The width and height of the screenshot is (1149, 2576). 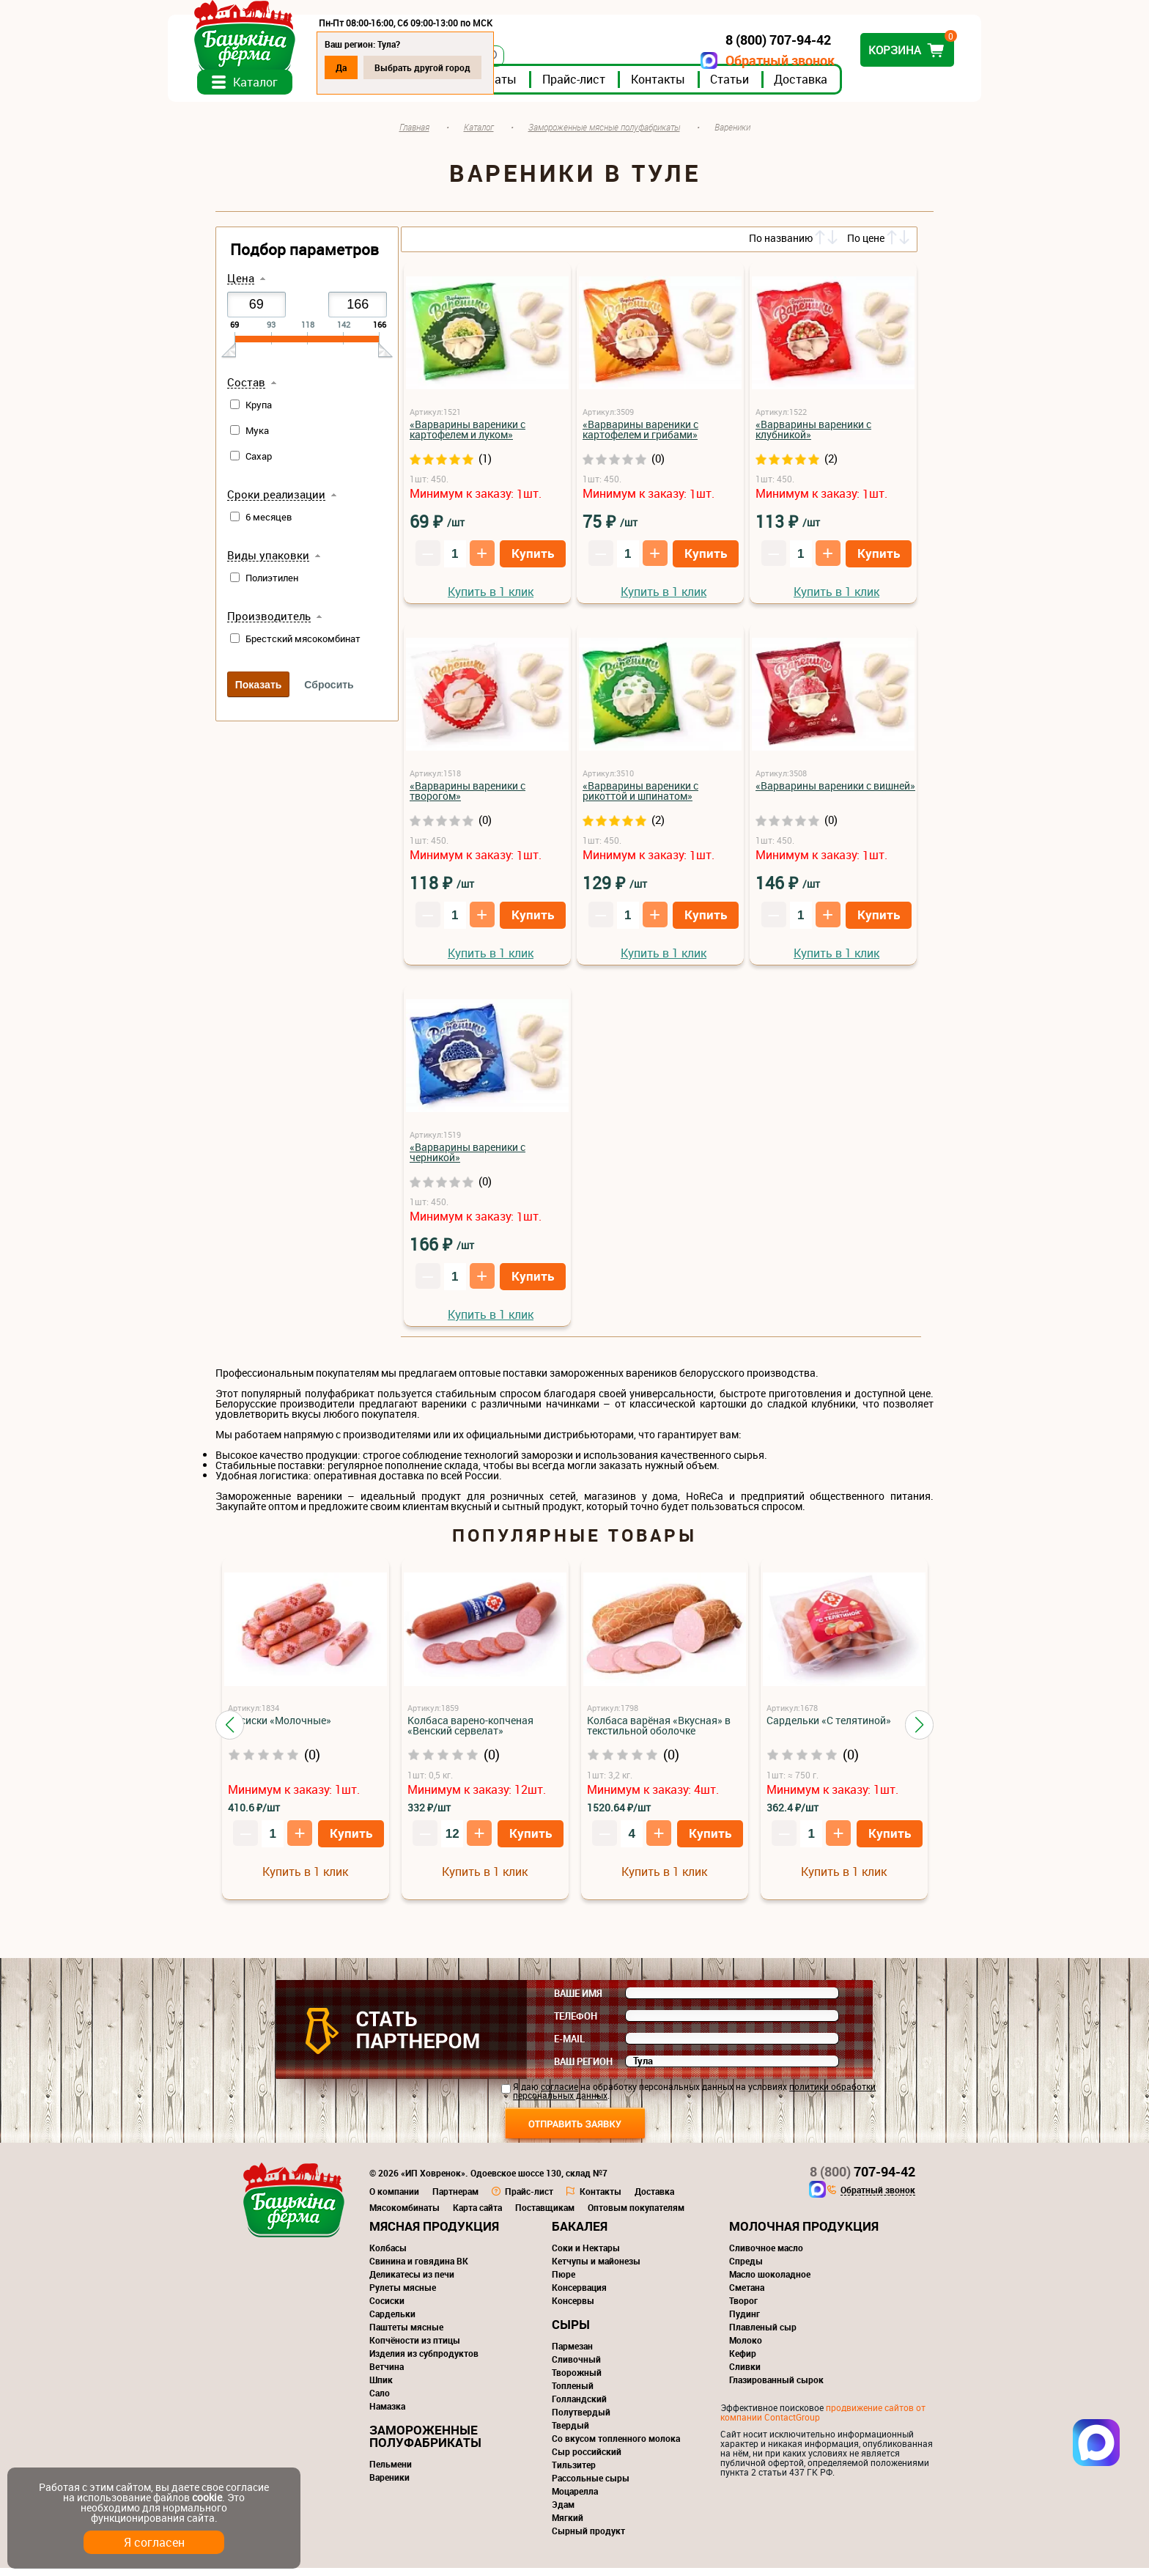 What do you see at coordinates (563, 2512) in the screenshot?
I see `Эдам` at bounding box center [563, 2512].